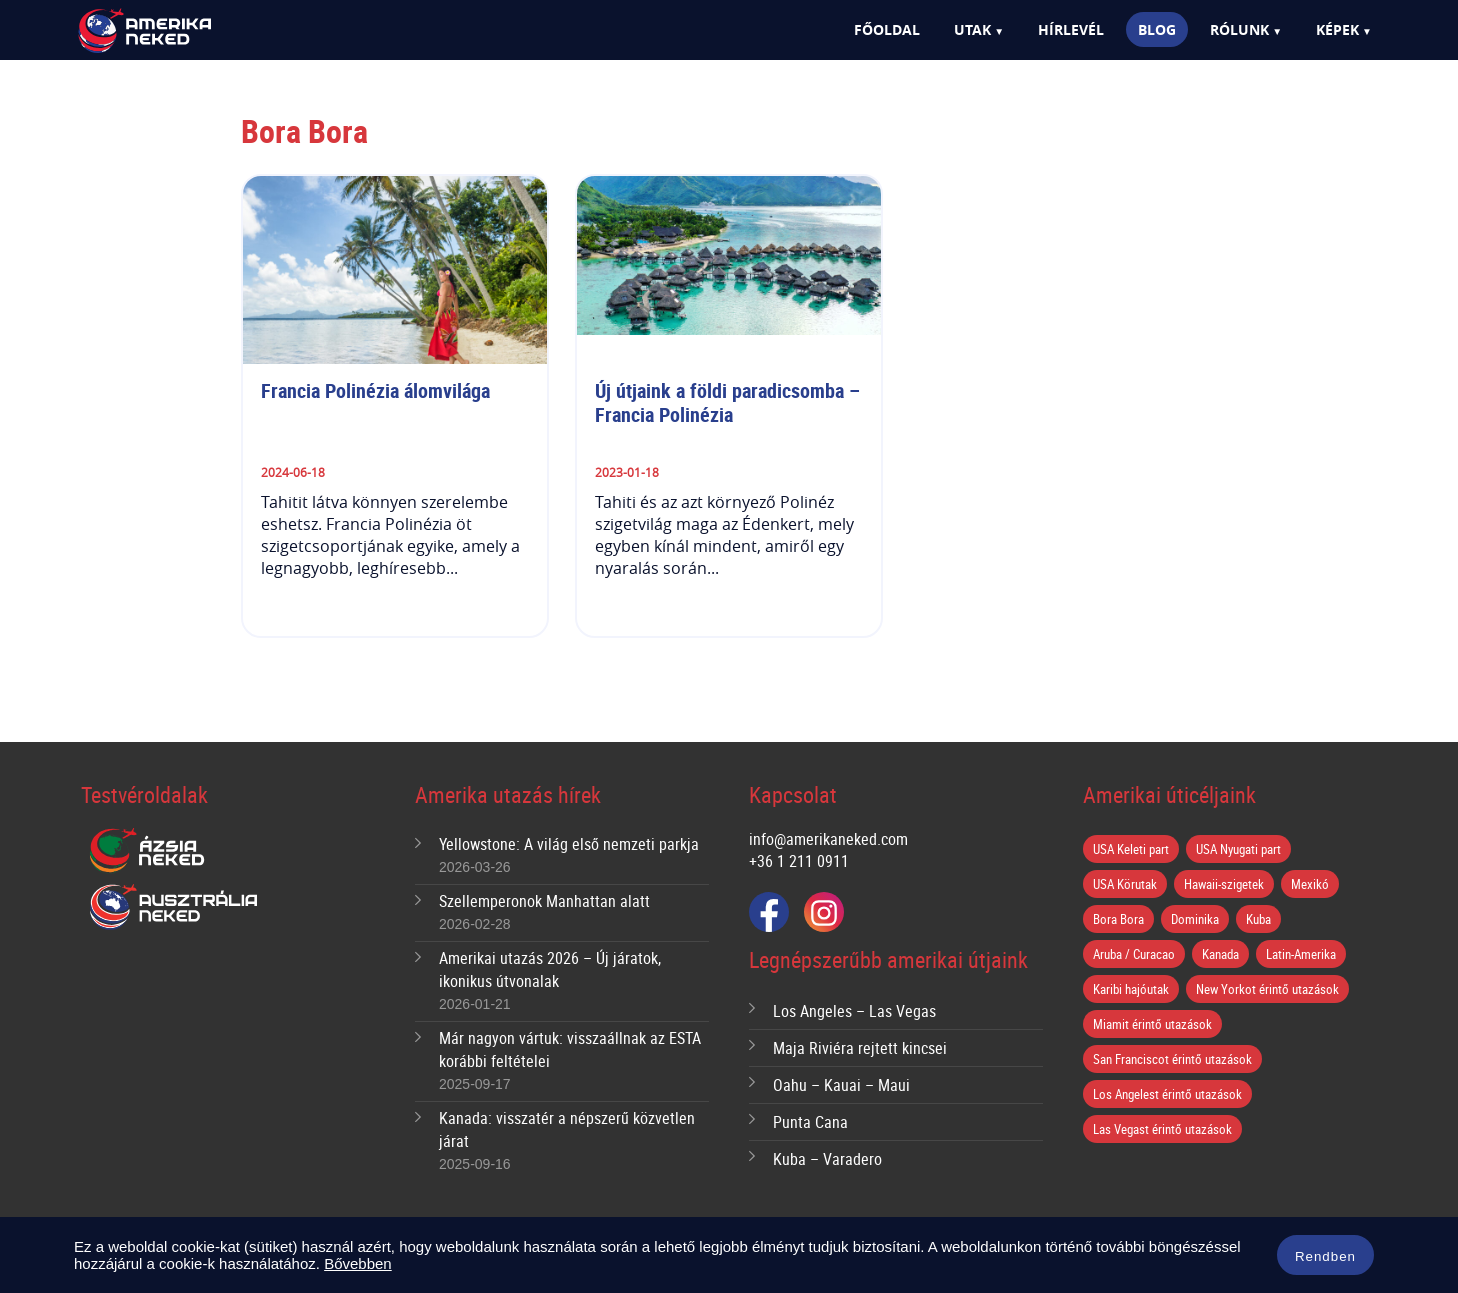 This screenshot has height=1293, width=1458. What do you see at coordinates (146, 851) in the screenshot?
I see `Ázsia Neked` at bounding box center [146, 851].